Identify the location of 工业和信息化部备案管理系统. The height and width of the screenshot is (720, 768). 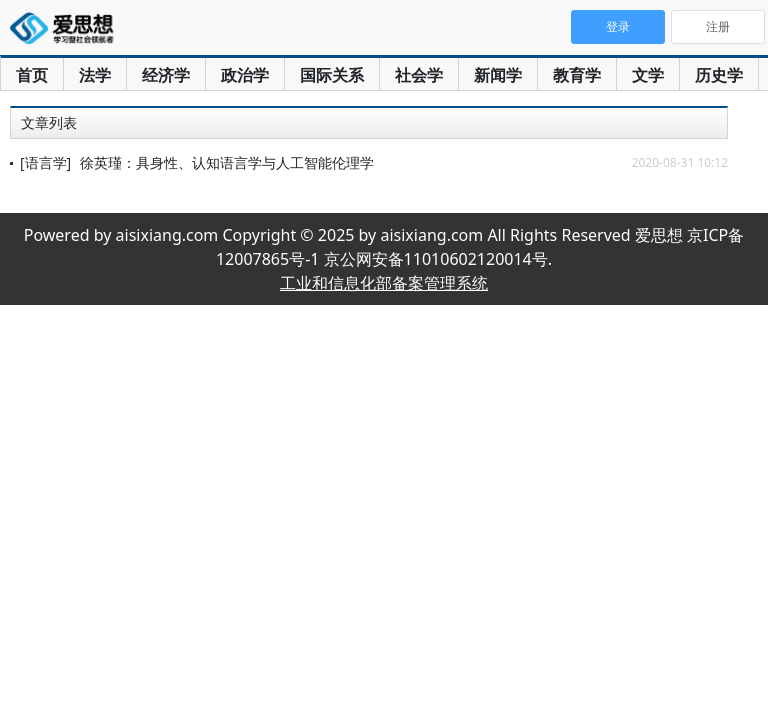
(384, 283).